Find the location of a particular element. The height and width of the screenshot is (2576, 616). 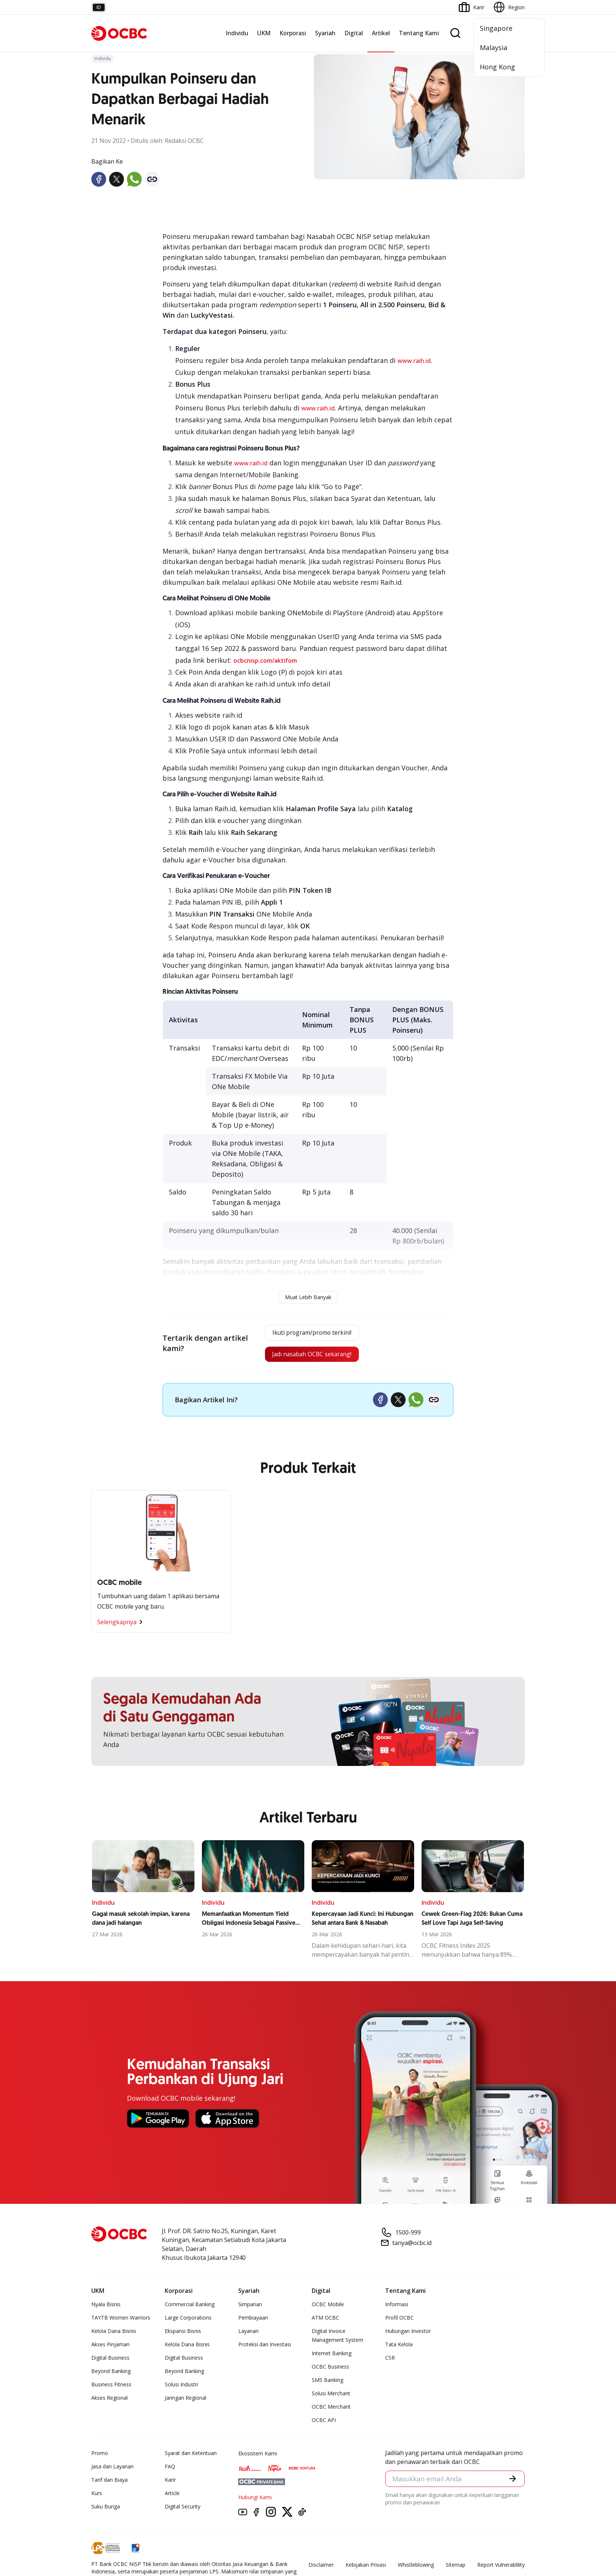

Kurs is located at coordinates (96, 2498).